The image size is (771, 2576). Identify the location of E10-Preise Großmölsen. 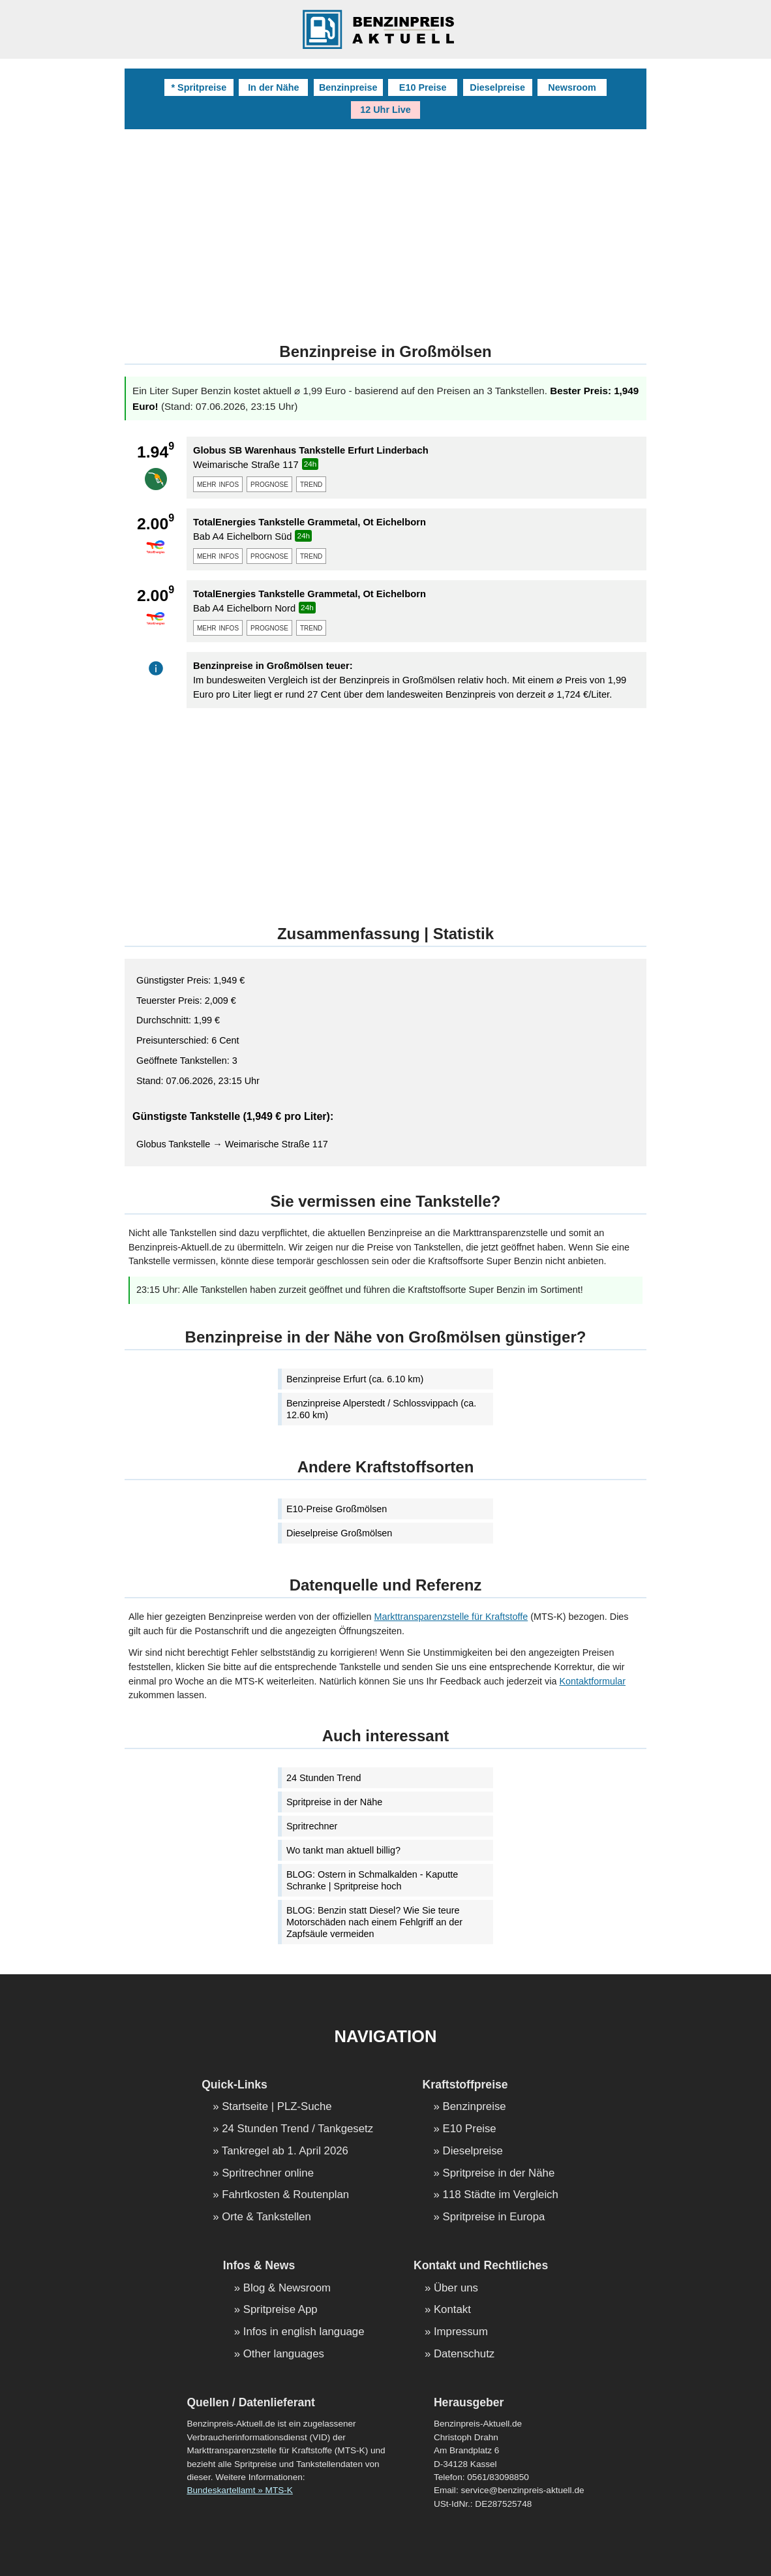
(336, 1509).